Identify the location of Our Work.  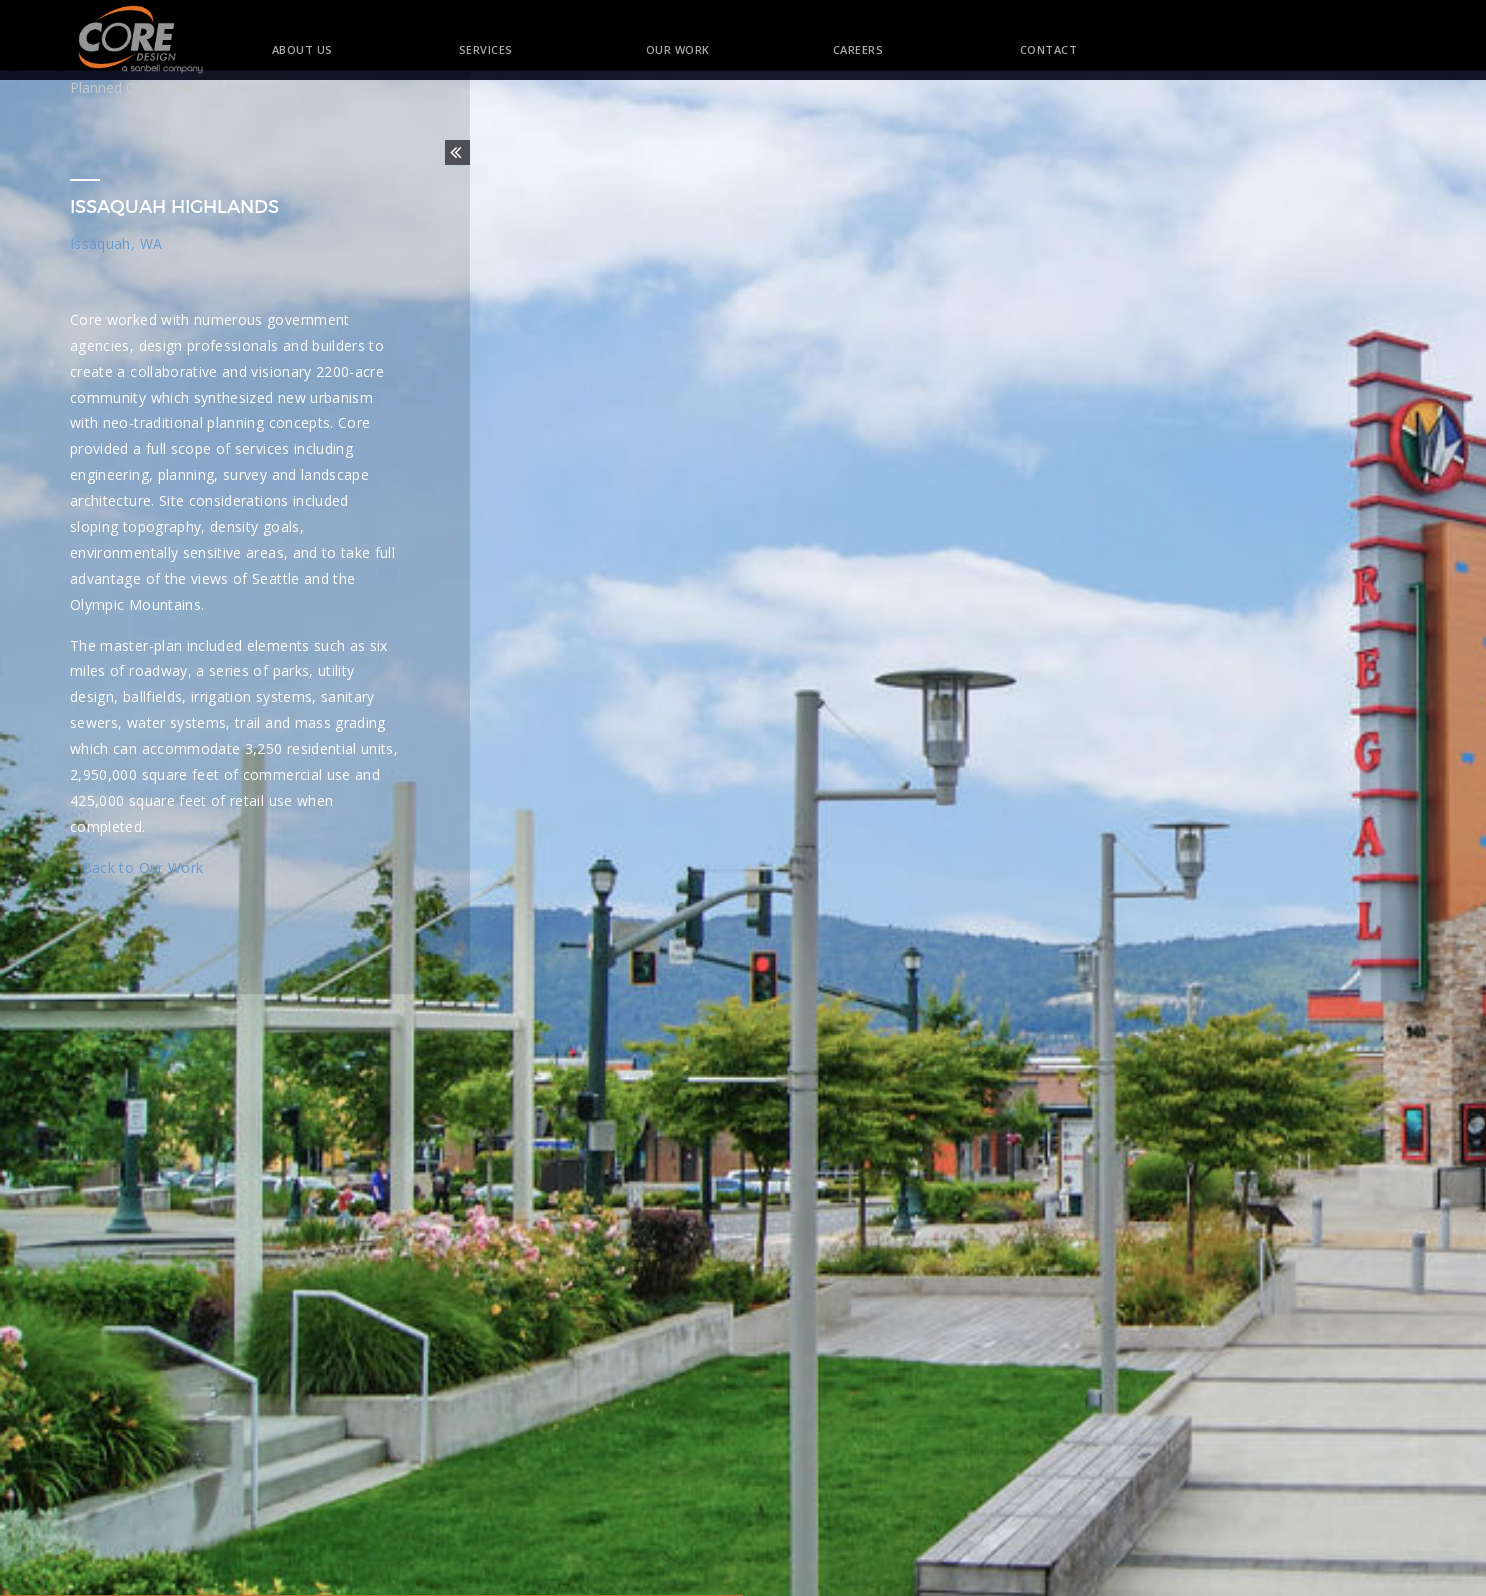
(678, 49).